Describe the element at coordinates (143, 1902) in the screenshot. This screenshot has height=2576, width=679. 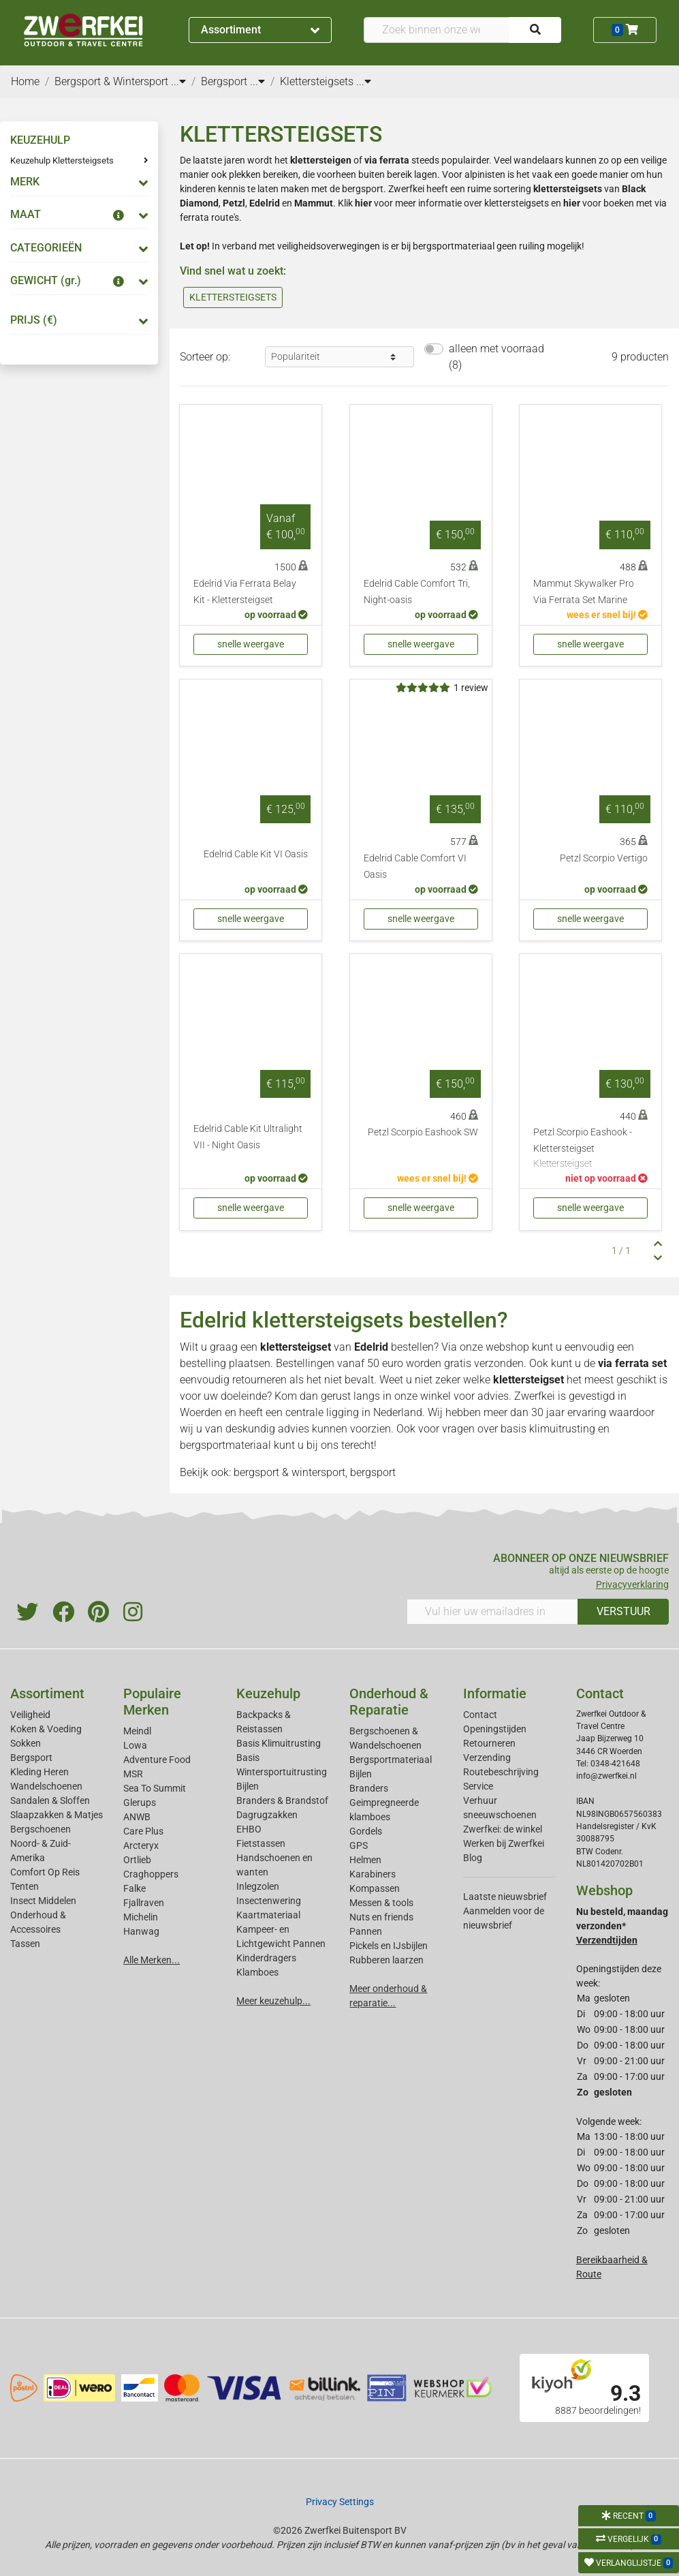
I see `Fjallraven` at that location.